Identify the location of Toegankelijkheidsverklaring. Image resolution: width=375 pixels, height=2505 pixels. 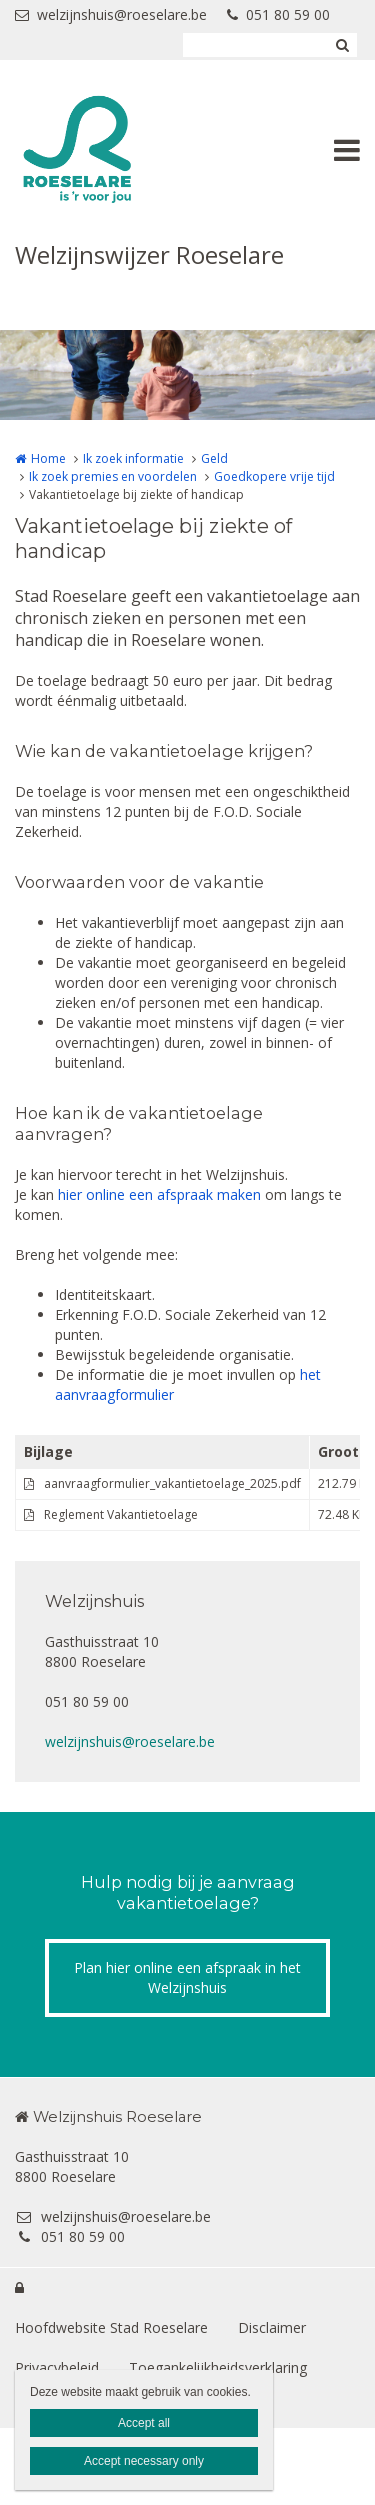
(218, 2367).